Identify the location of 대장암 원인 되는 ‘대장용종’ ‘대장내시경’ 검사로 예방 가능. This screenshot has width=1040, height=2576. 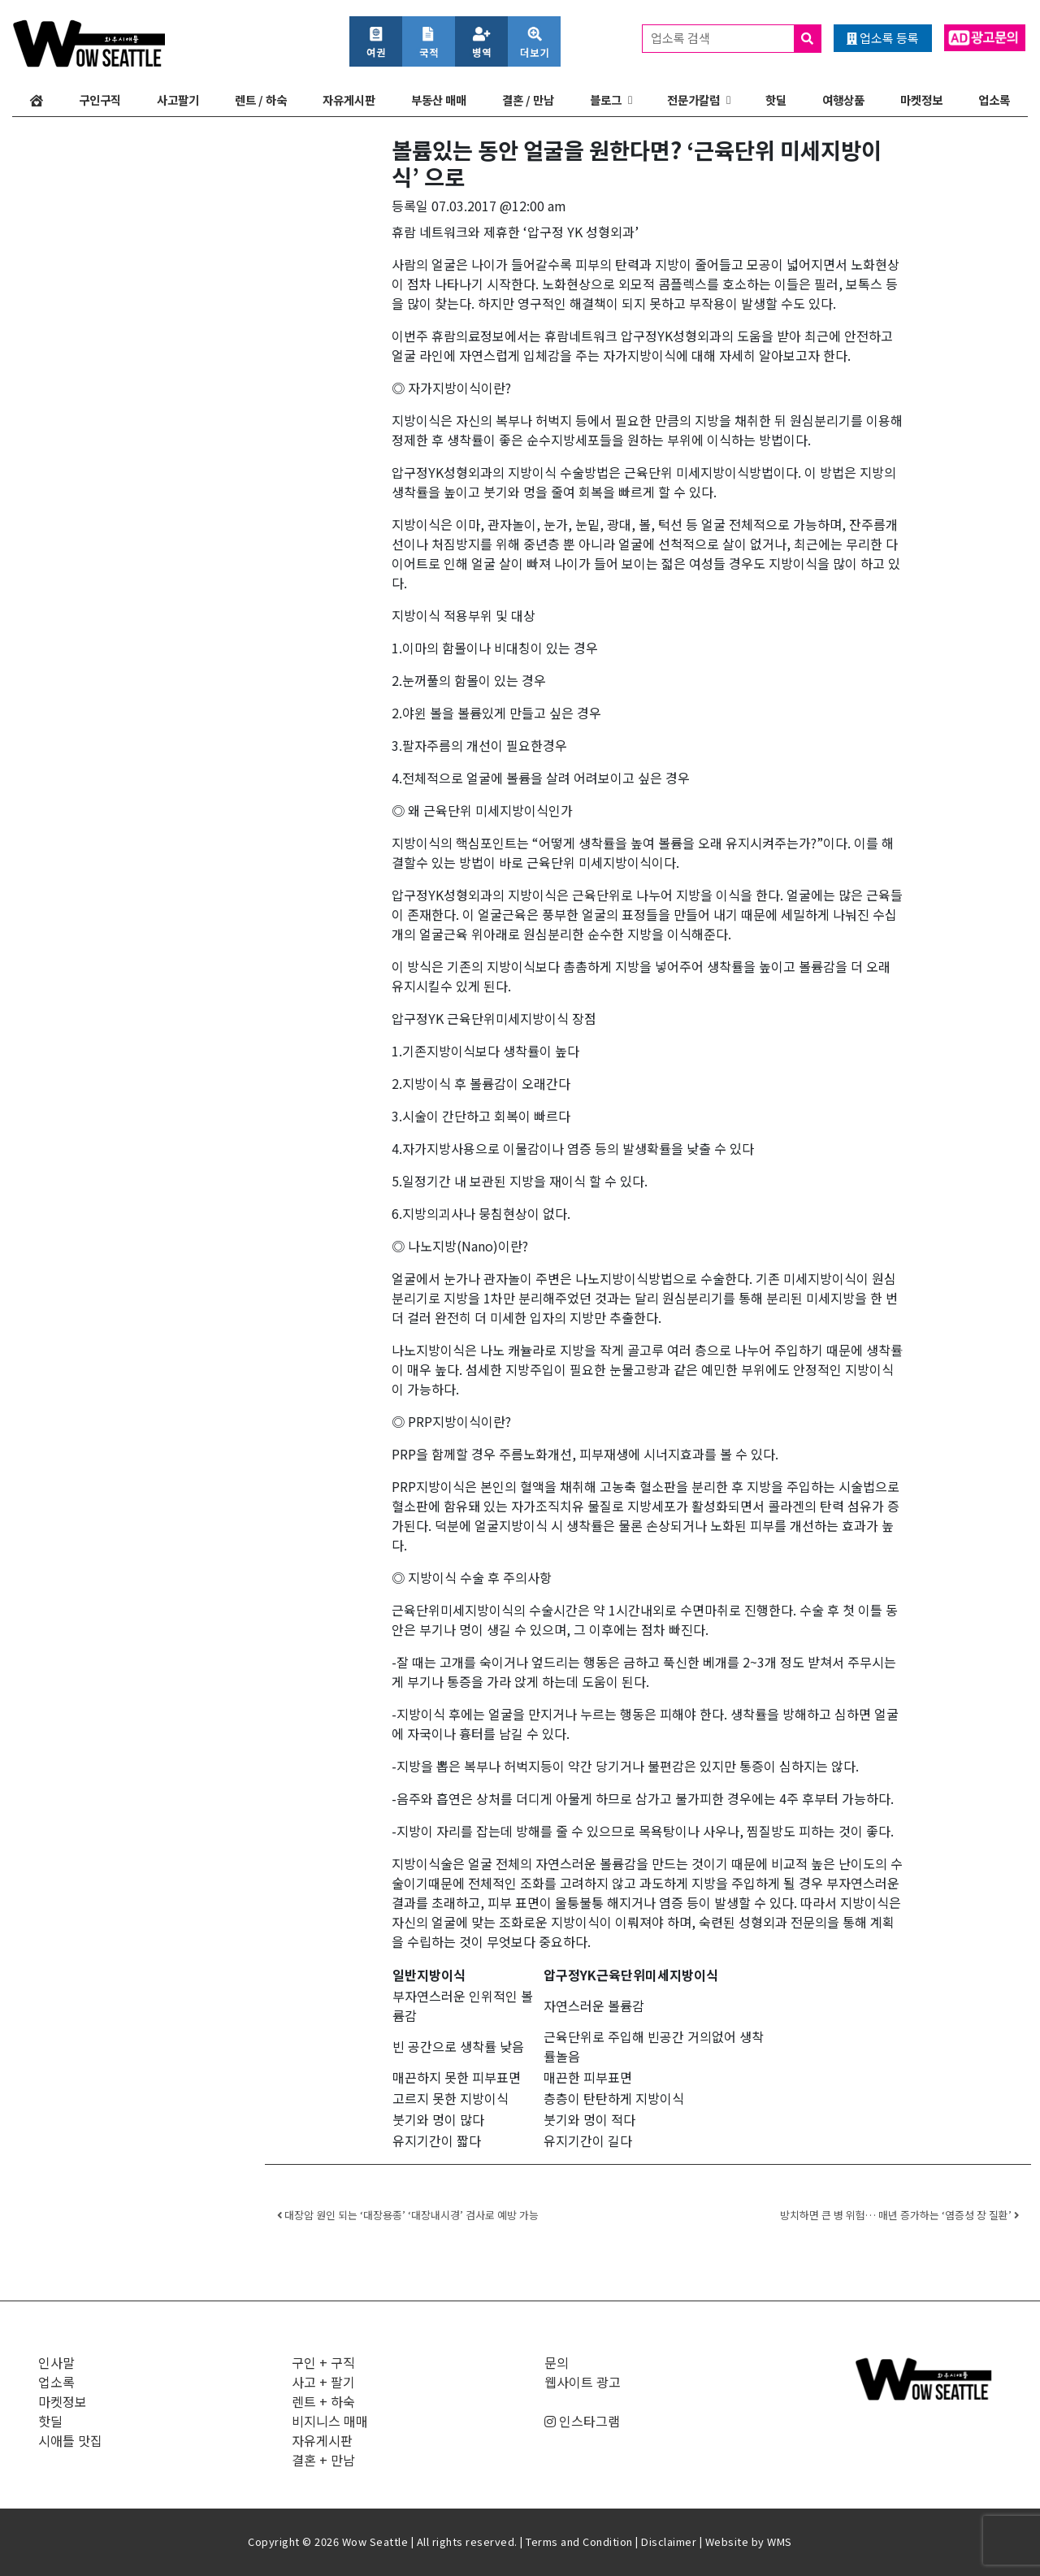
(408, 2215).